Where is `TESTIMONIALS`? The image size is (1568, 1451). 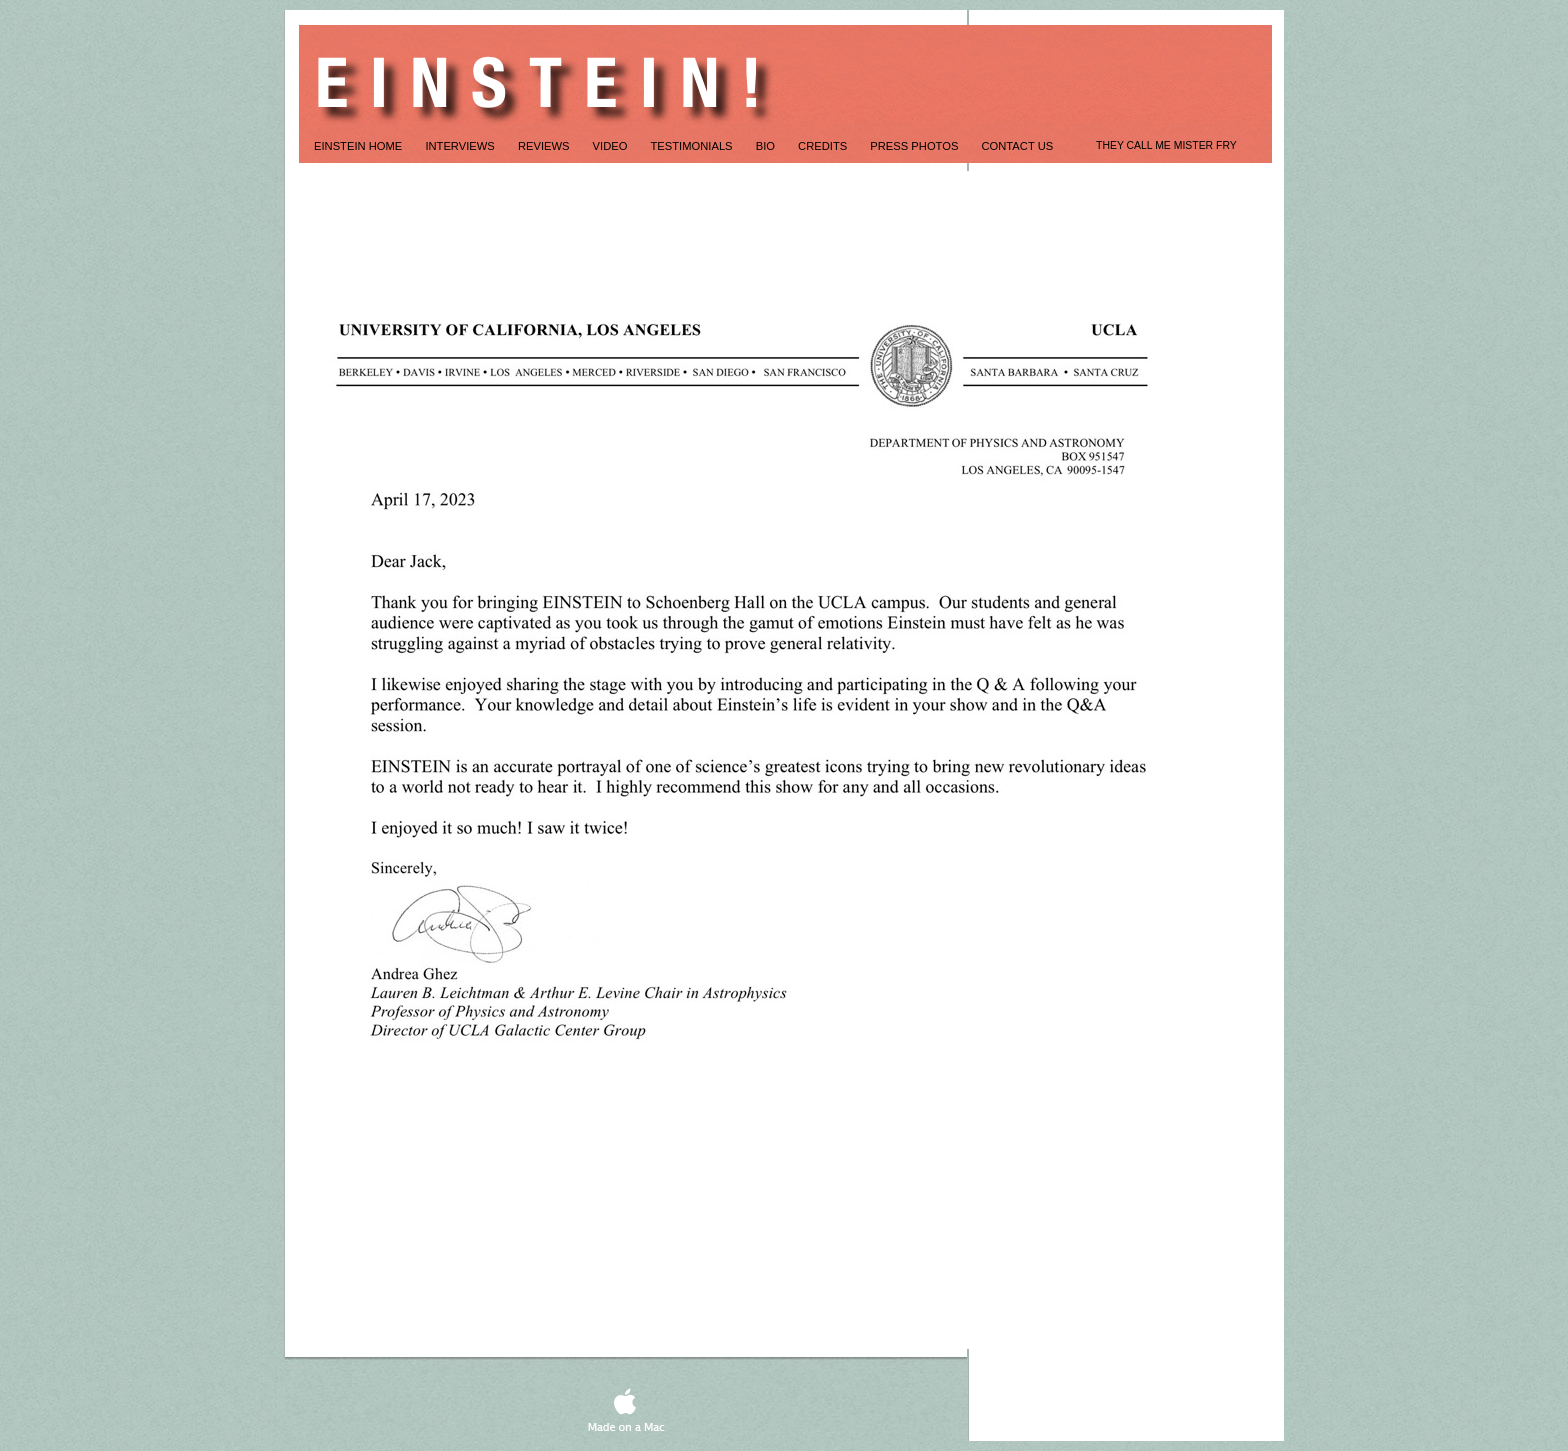 TESTIMONIALS is located at coordinates (693, 146).